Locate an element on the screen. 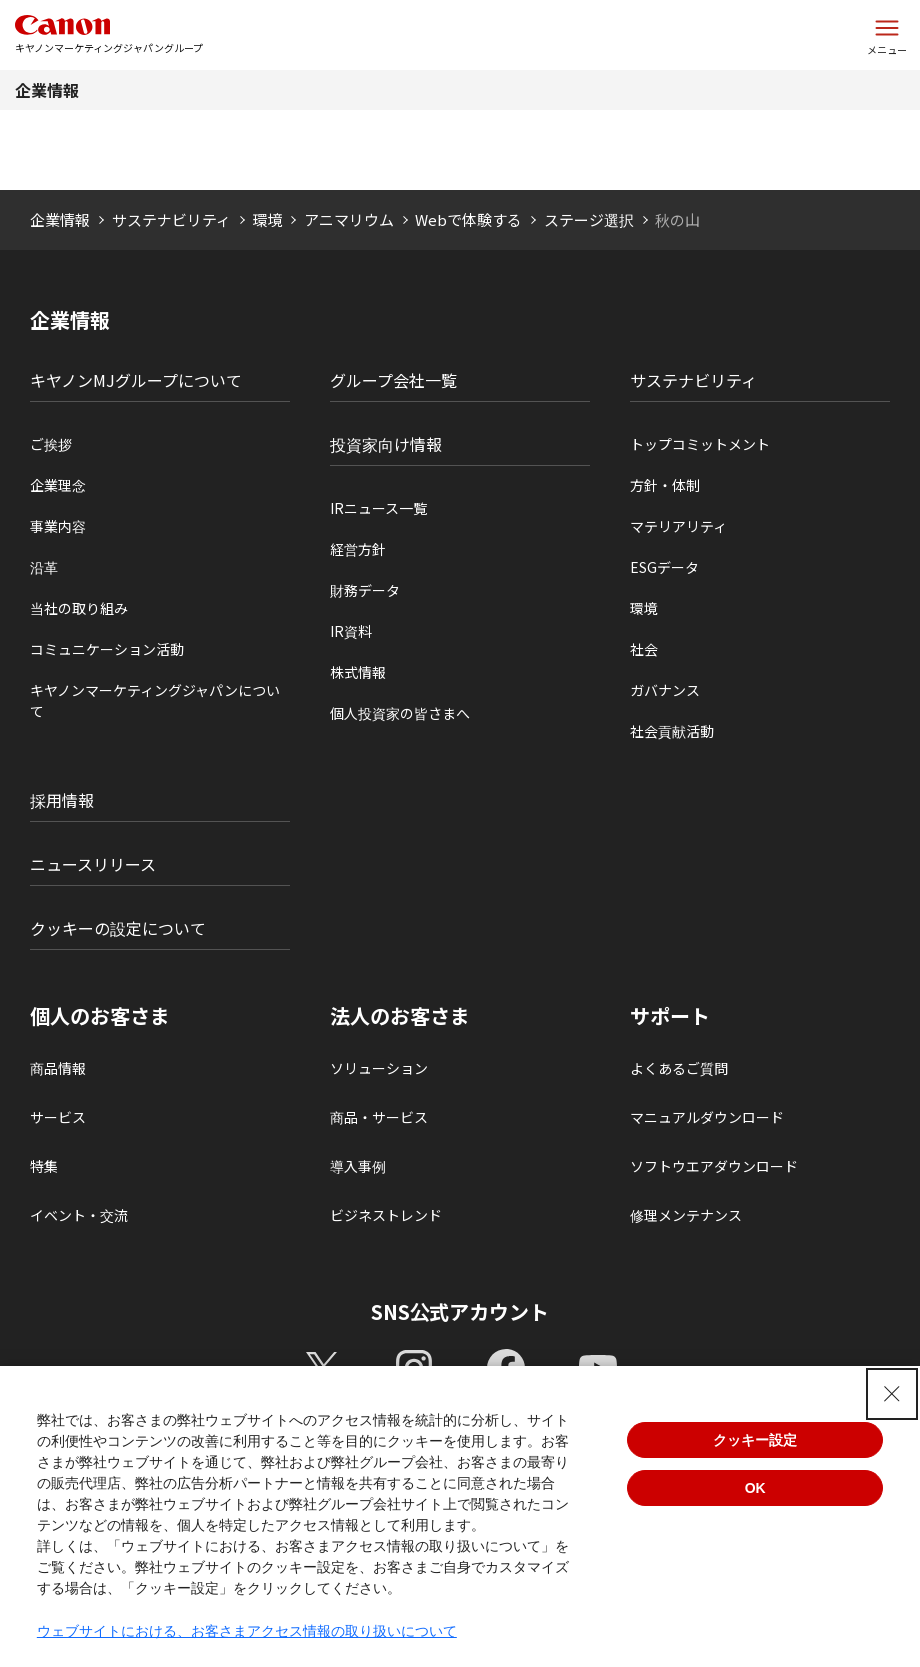 This screenshot has width=920, height=1667. 商品情報 is located at coordinates (58, 1068).